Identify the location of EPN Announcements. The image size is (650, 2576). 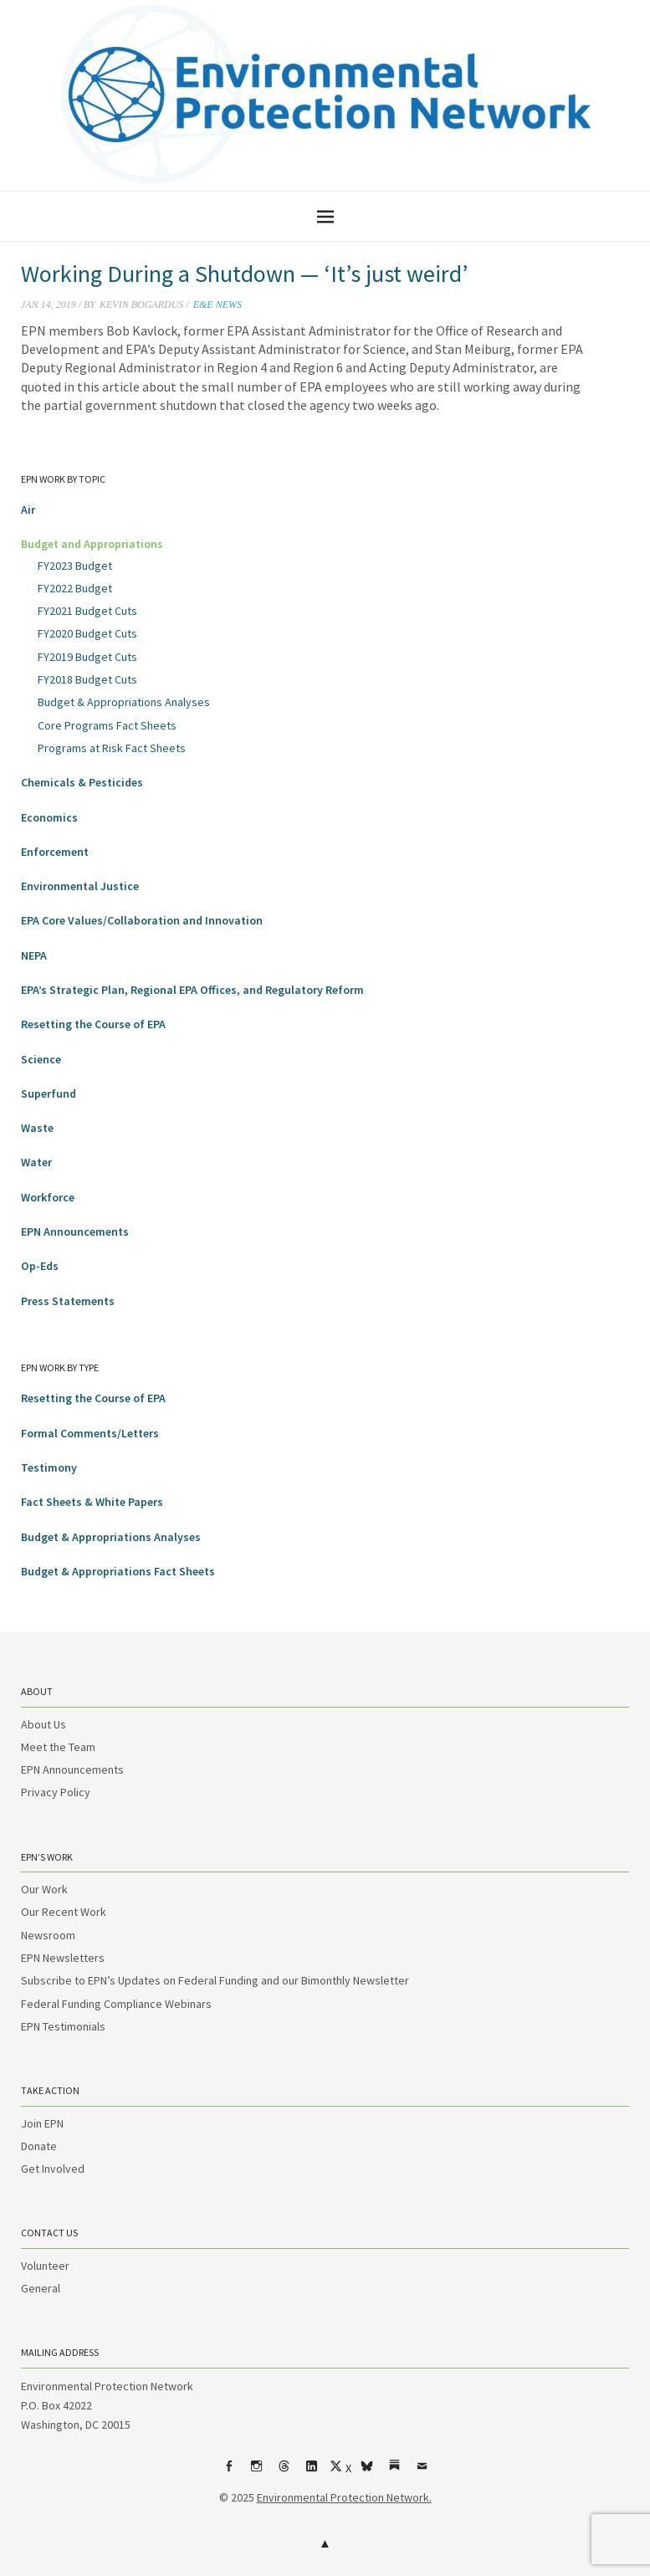
(75, 1231).